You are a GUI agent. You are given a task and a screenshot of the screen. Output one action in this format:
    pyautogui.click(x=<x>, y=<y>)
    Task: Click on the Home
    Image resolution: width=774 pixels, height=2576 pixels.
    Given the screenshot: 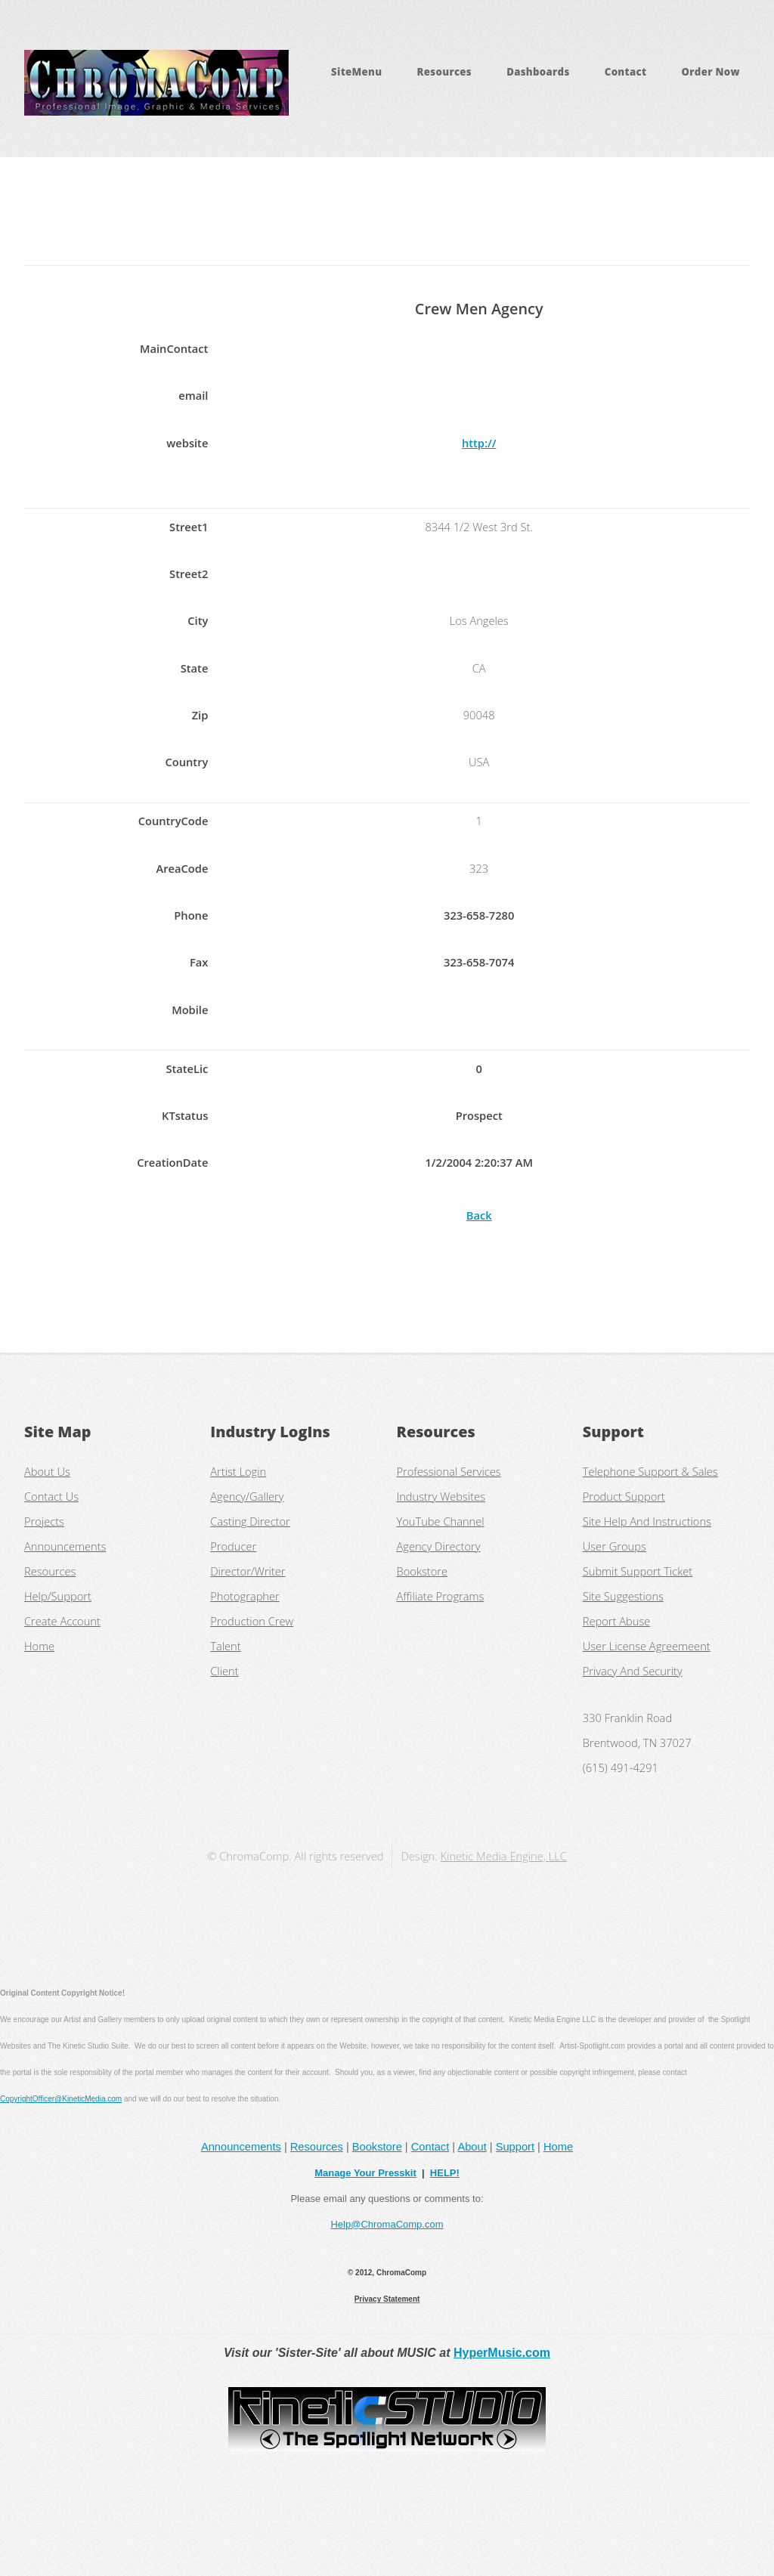 What is the action you would take?
    pyautogui.click(x=39, y=1645)
    